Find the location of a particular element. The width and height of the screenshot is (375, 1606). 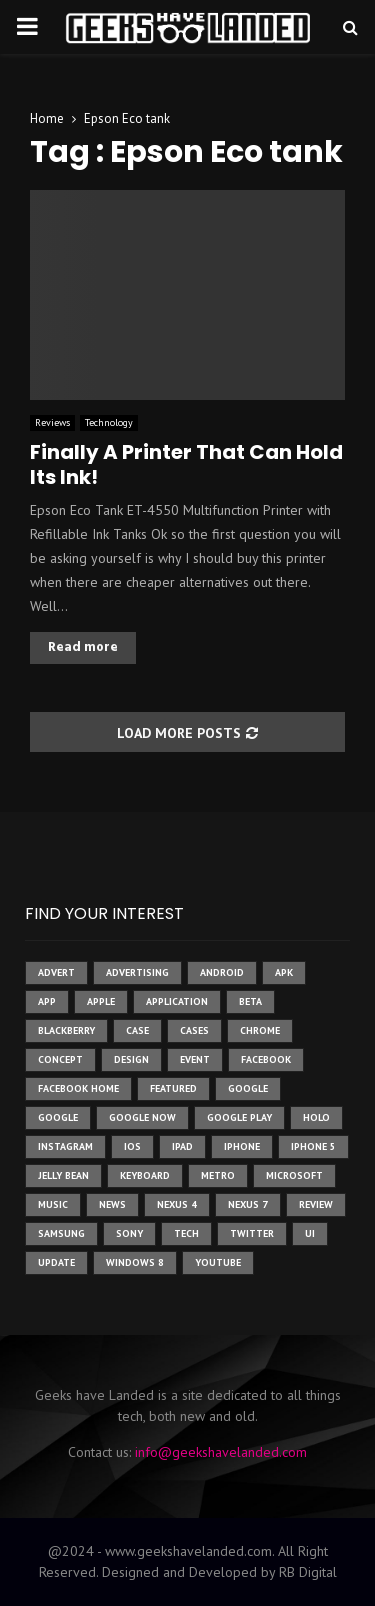

Android is located at coordinates (222, 972).